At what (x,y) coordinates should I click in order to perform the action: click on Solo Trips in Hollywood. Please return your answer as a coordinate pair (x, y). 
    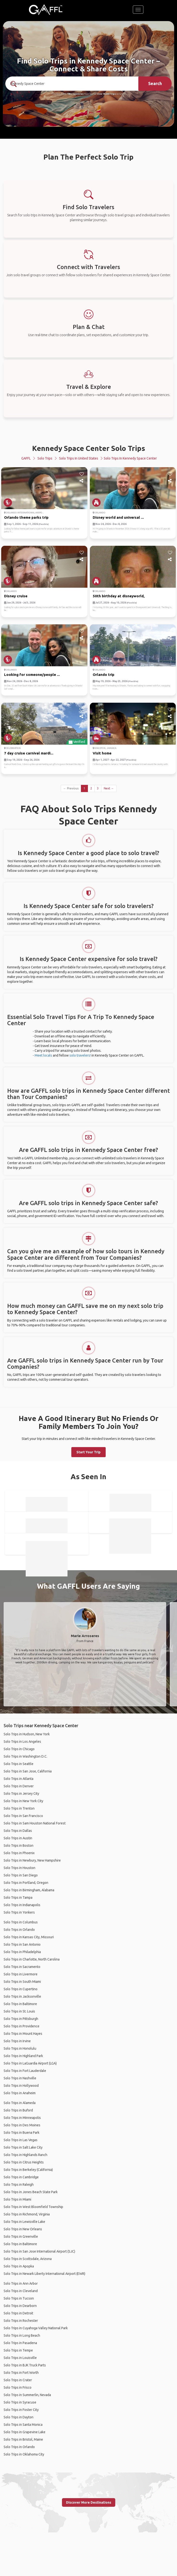
    Looking at the image, I should click on (21, 2085).